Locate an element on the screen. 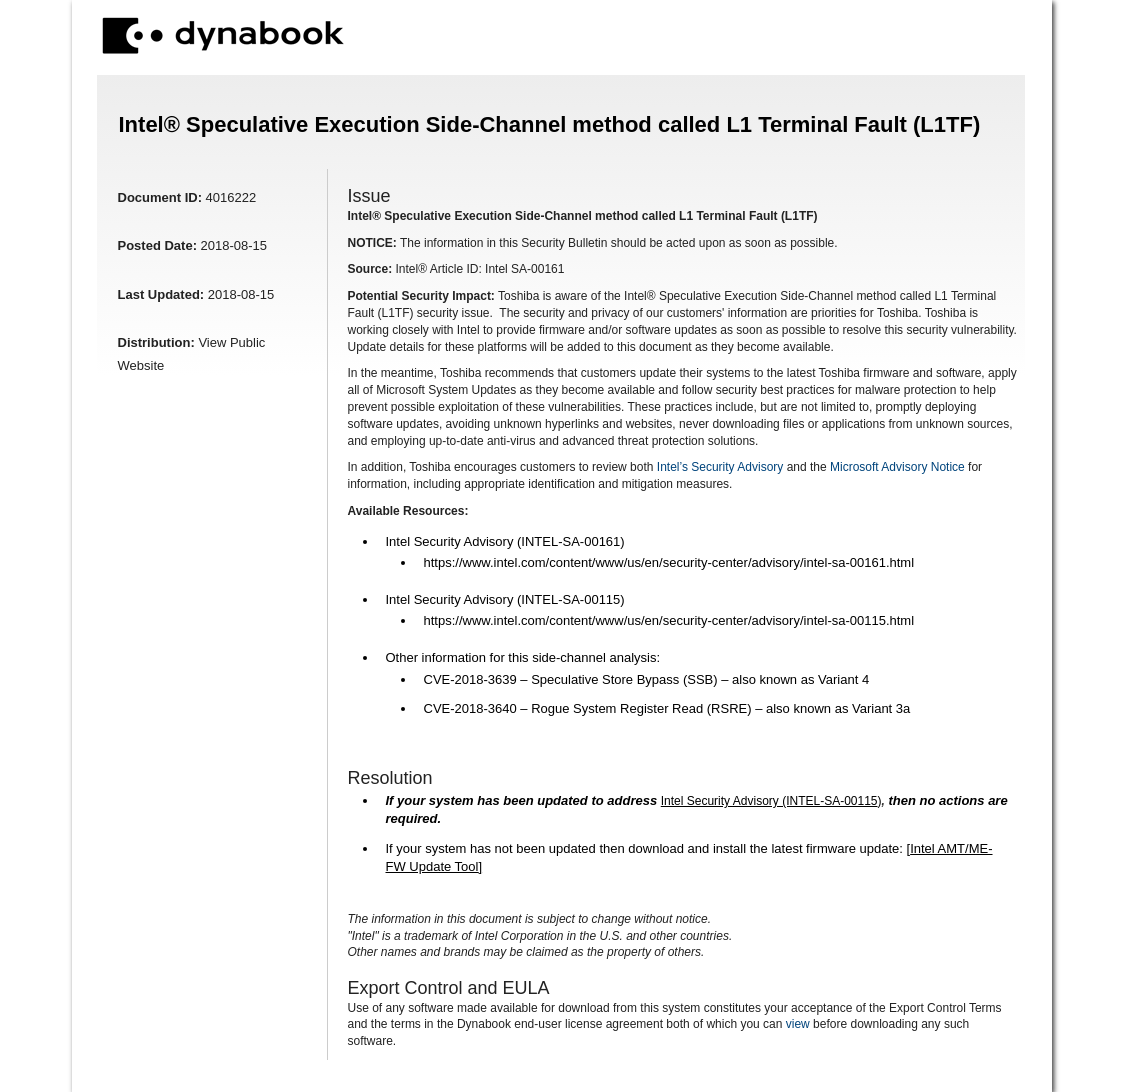  Microsoft Advisory Notice is located at coordinates (897, 467).